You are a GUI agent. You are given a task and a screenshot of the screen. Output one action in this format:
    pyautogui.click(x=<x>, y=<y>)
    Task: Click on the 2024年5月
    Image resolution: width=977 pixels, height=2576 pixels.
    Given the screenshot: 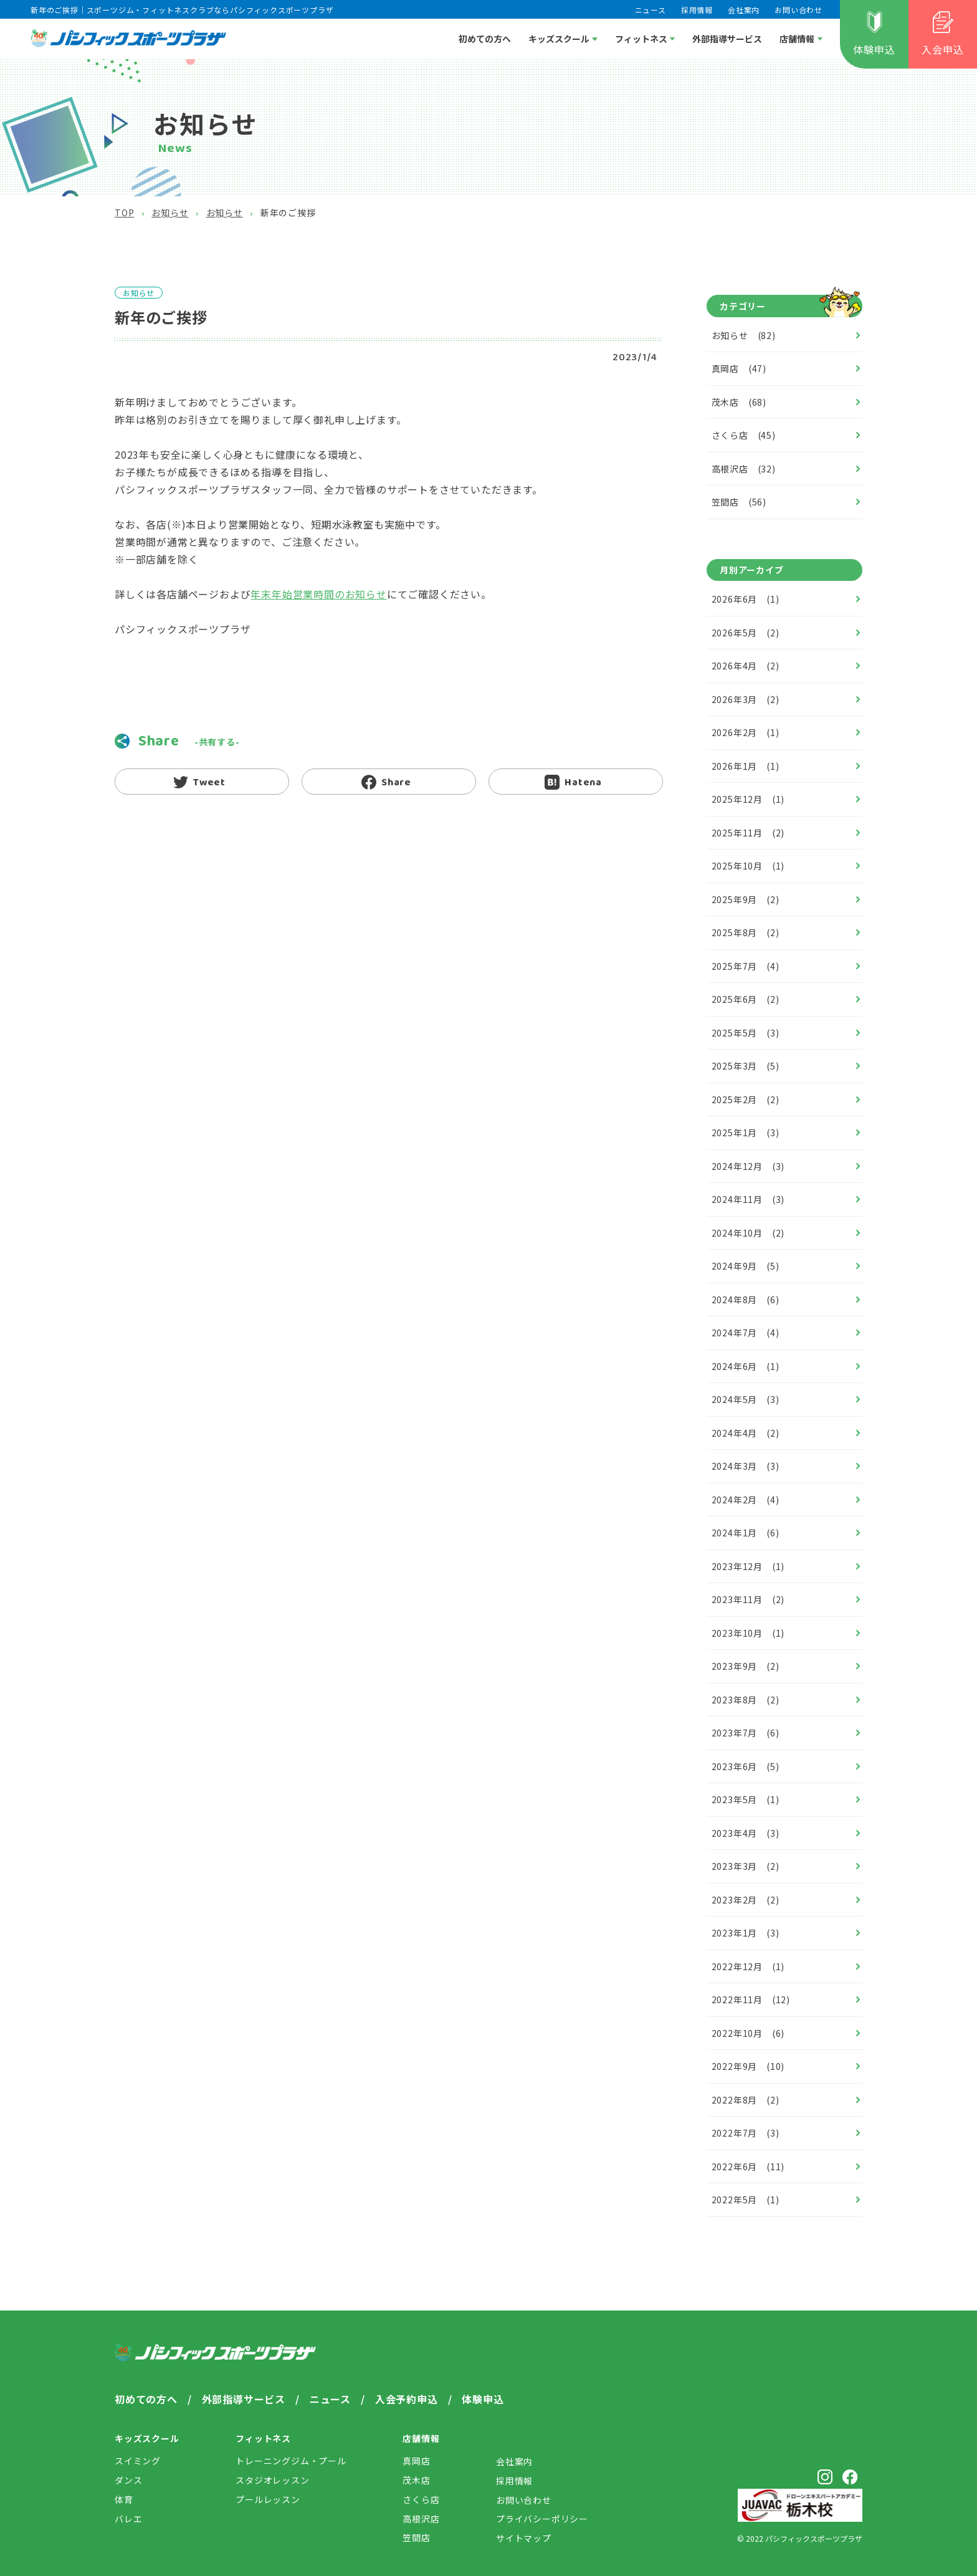 What is the action you would take?
    pyautogui.click(x=745, y=1399)
    